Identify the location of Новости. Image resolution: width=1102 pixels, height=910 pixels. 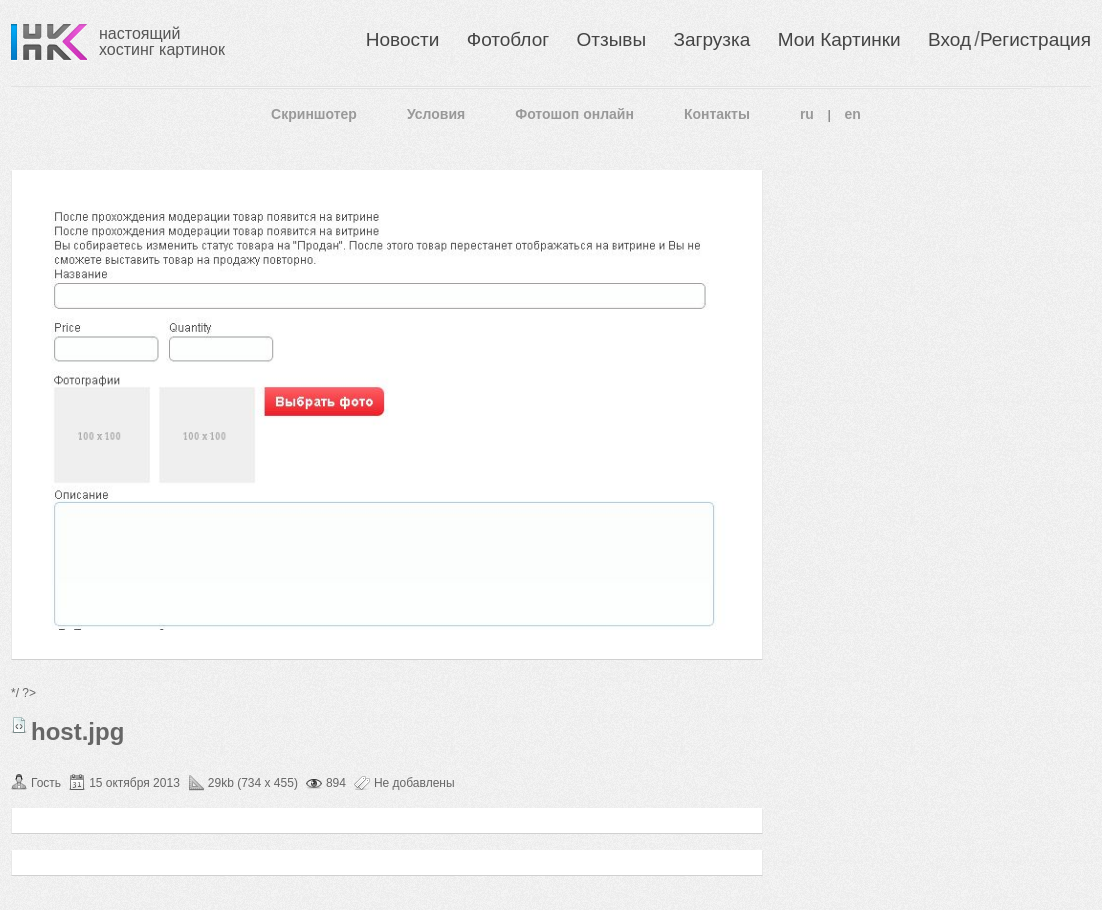
(403, 39).